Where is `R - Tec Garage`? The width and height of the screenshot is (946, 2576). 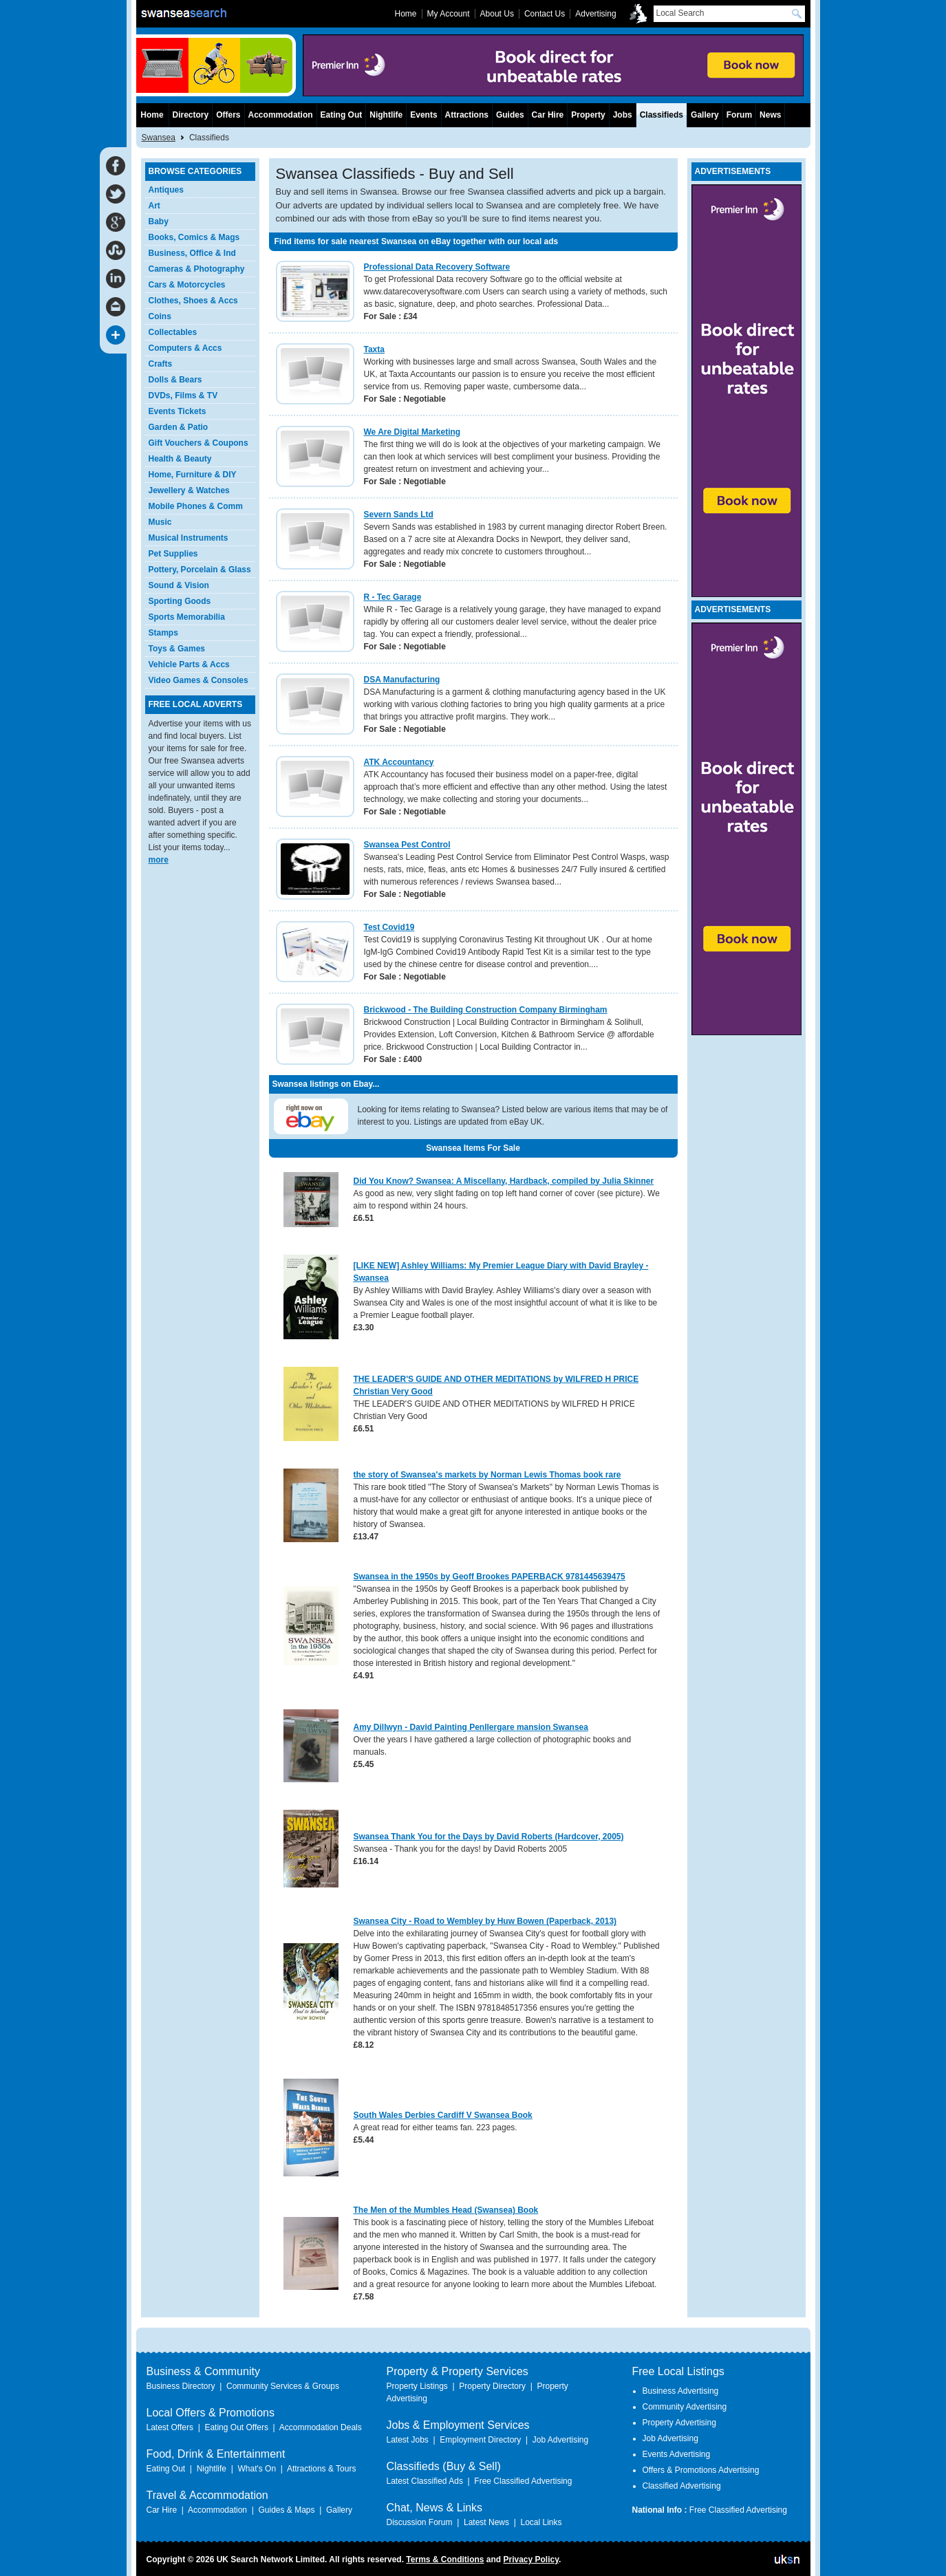
R - Tec Garage is located at coordinates (393, 597).